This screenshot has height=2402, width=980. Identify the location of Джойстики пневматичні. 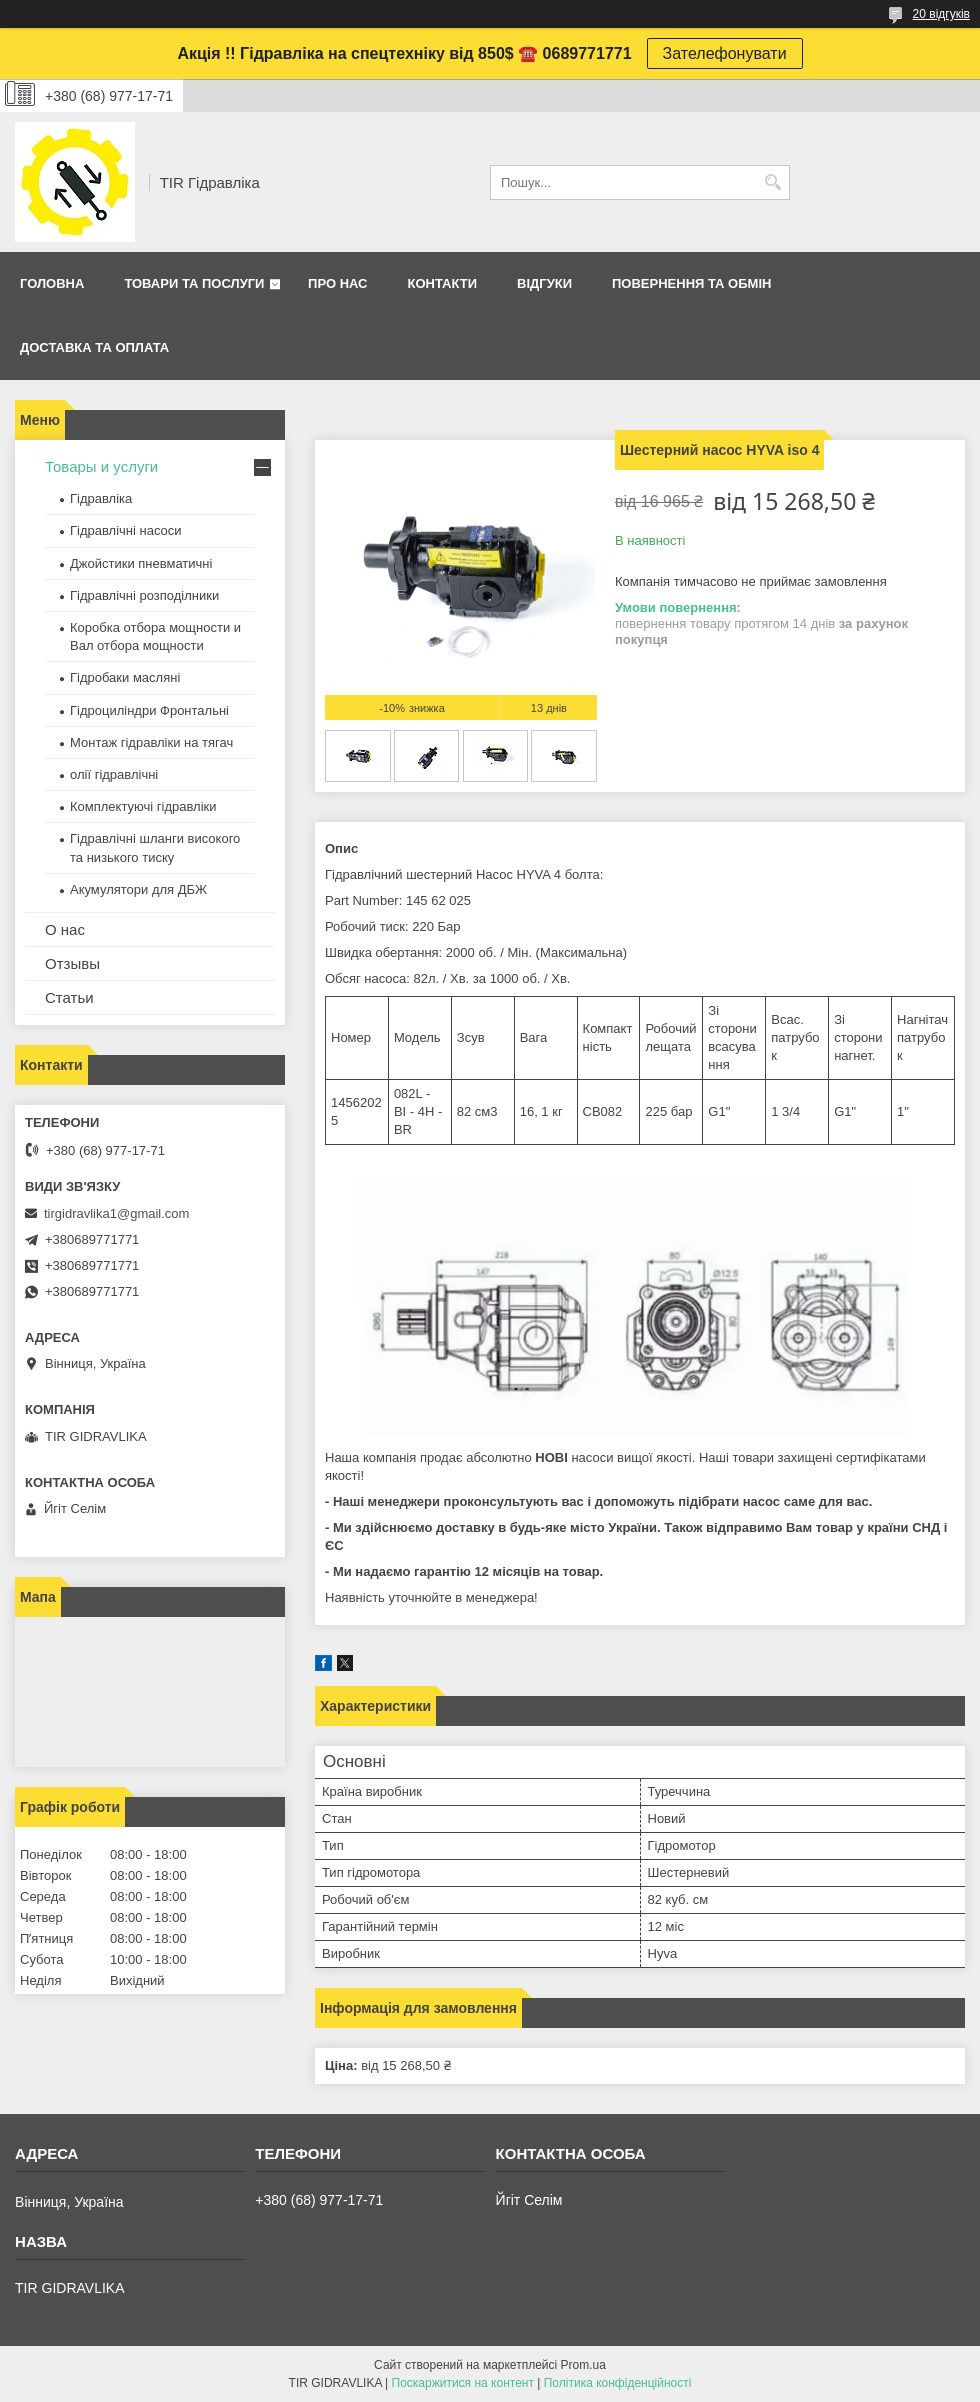
(141, 563).